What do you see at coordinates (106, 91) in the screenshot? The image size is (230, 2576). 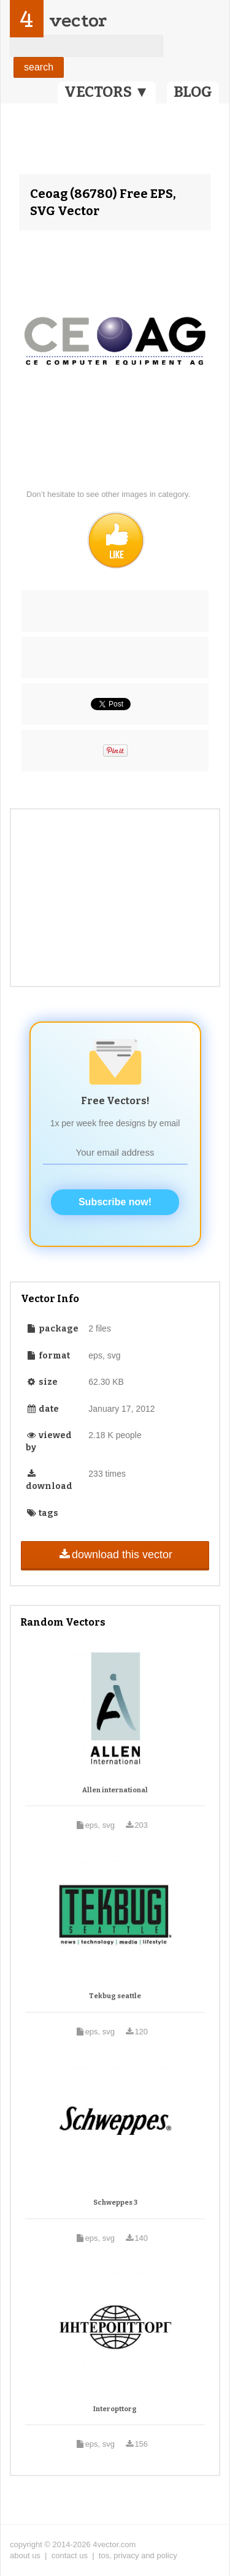 I see `VECTORS ▼` at bounding box center [106, 91].